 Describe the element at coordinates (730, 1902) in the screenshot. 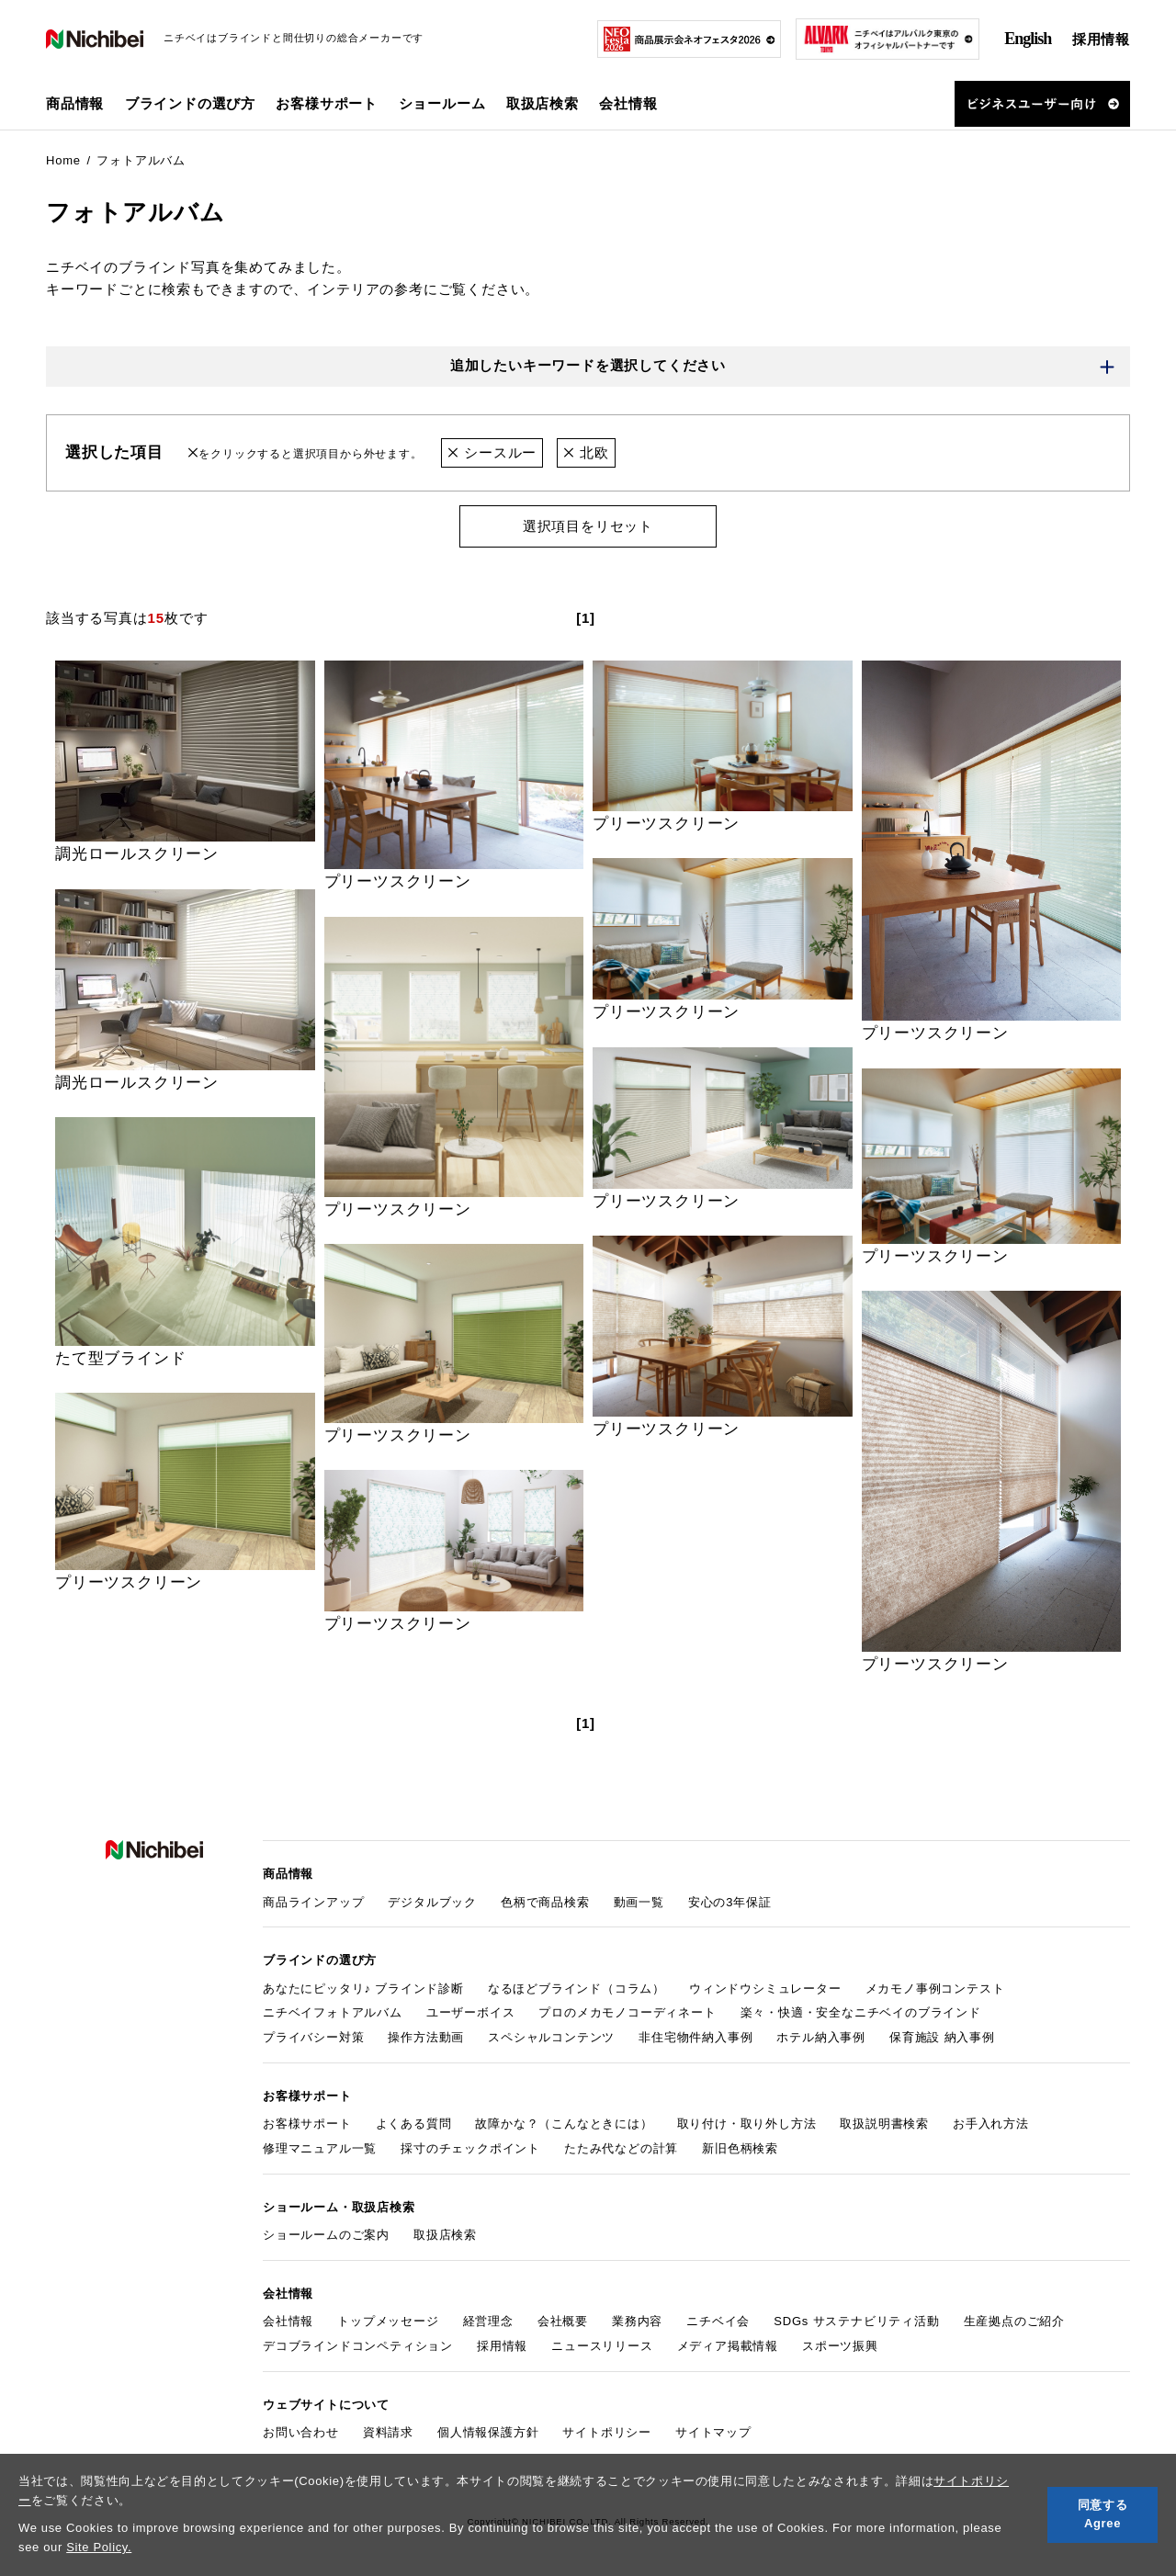

I see `安心の3年保証` at that location.